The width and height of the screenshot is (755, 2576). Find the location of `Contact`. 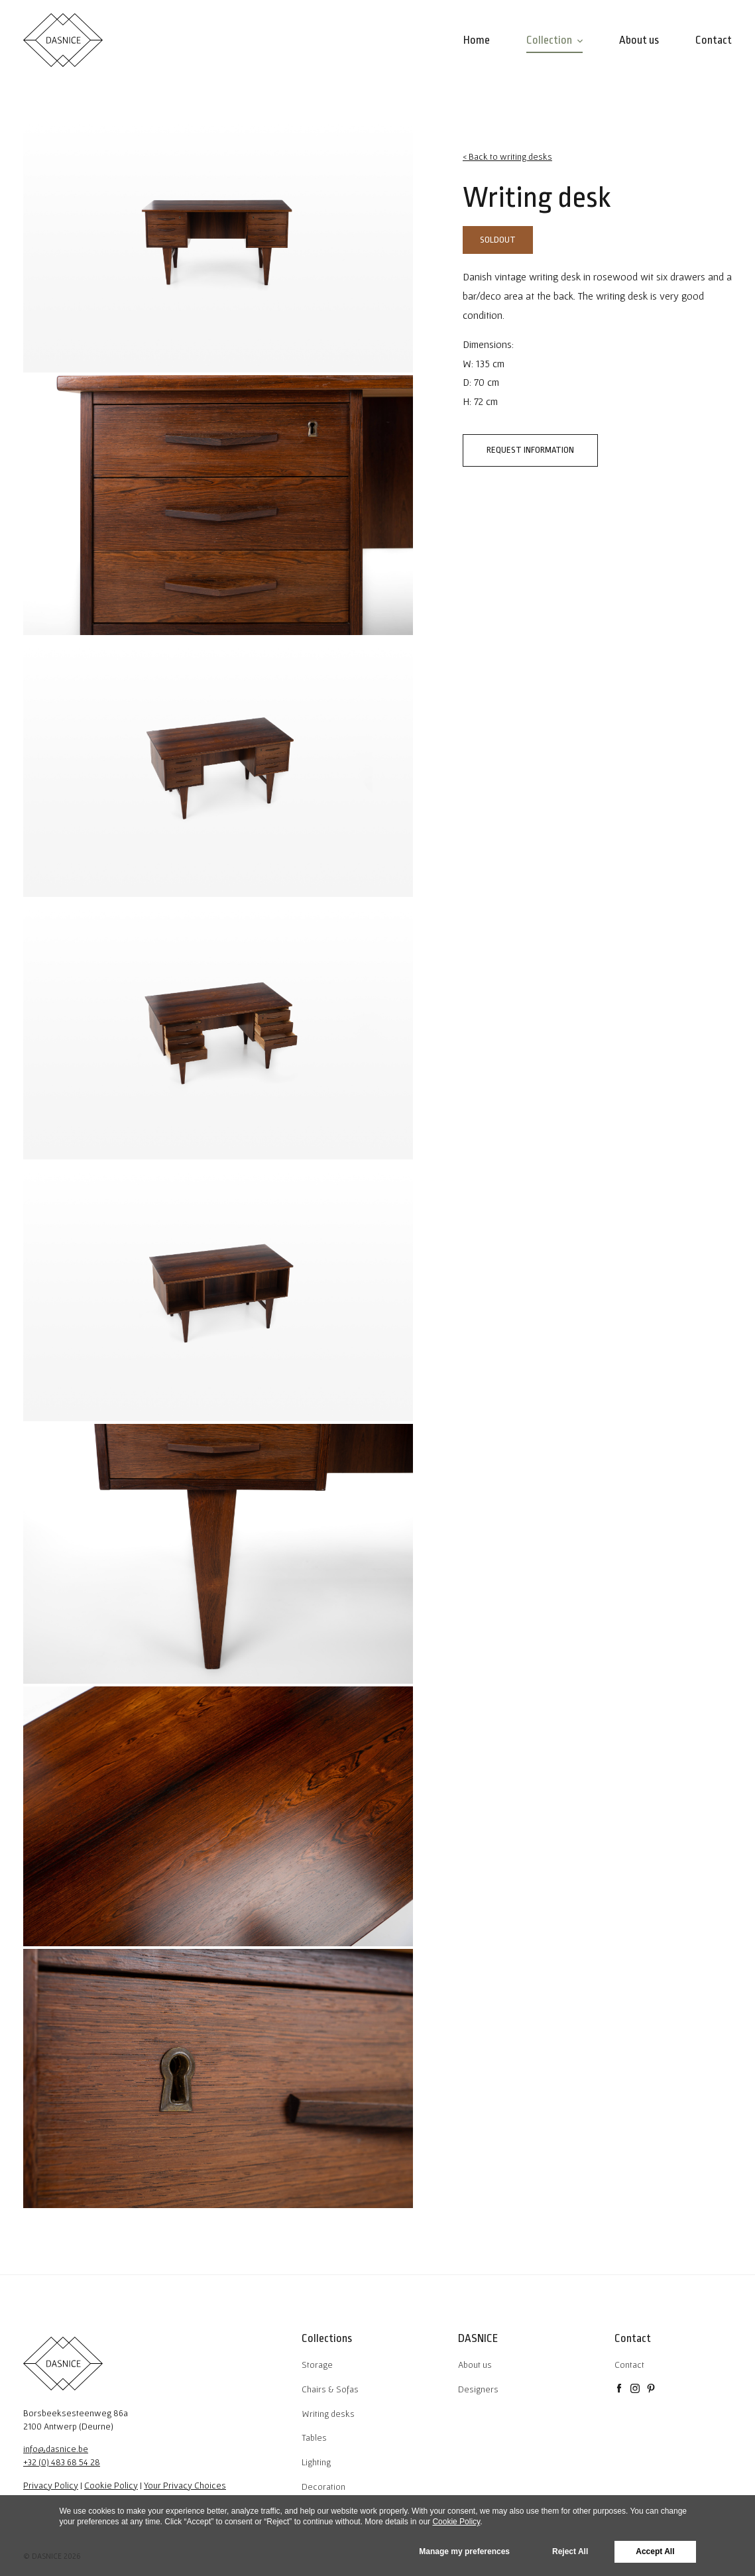

Contact is located at coordinates (629, 2364).